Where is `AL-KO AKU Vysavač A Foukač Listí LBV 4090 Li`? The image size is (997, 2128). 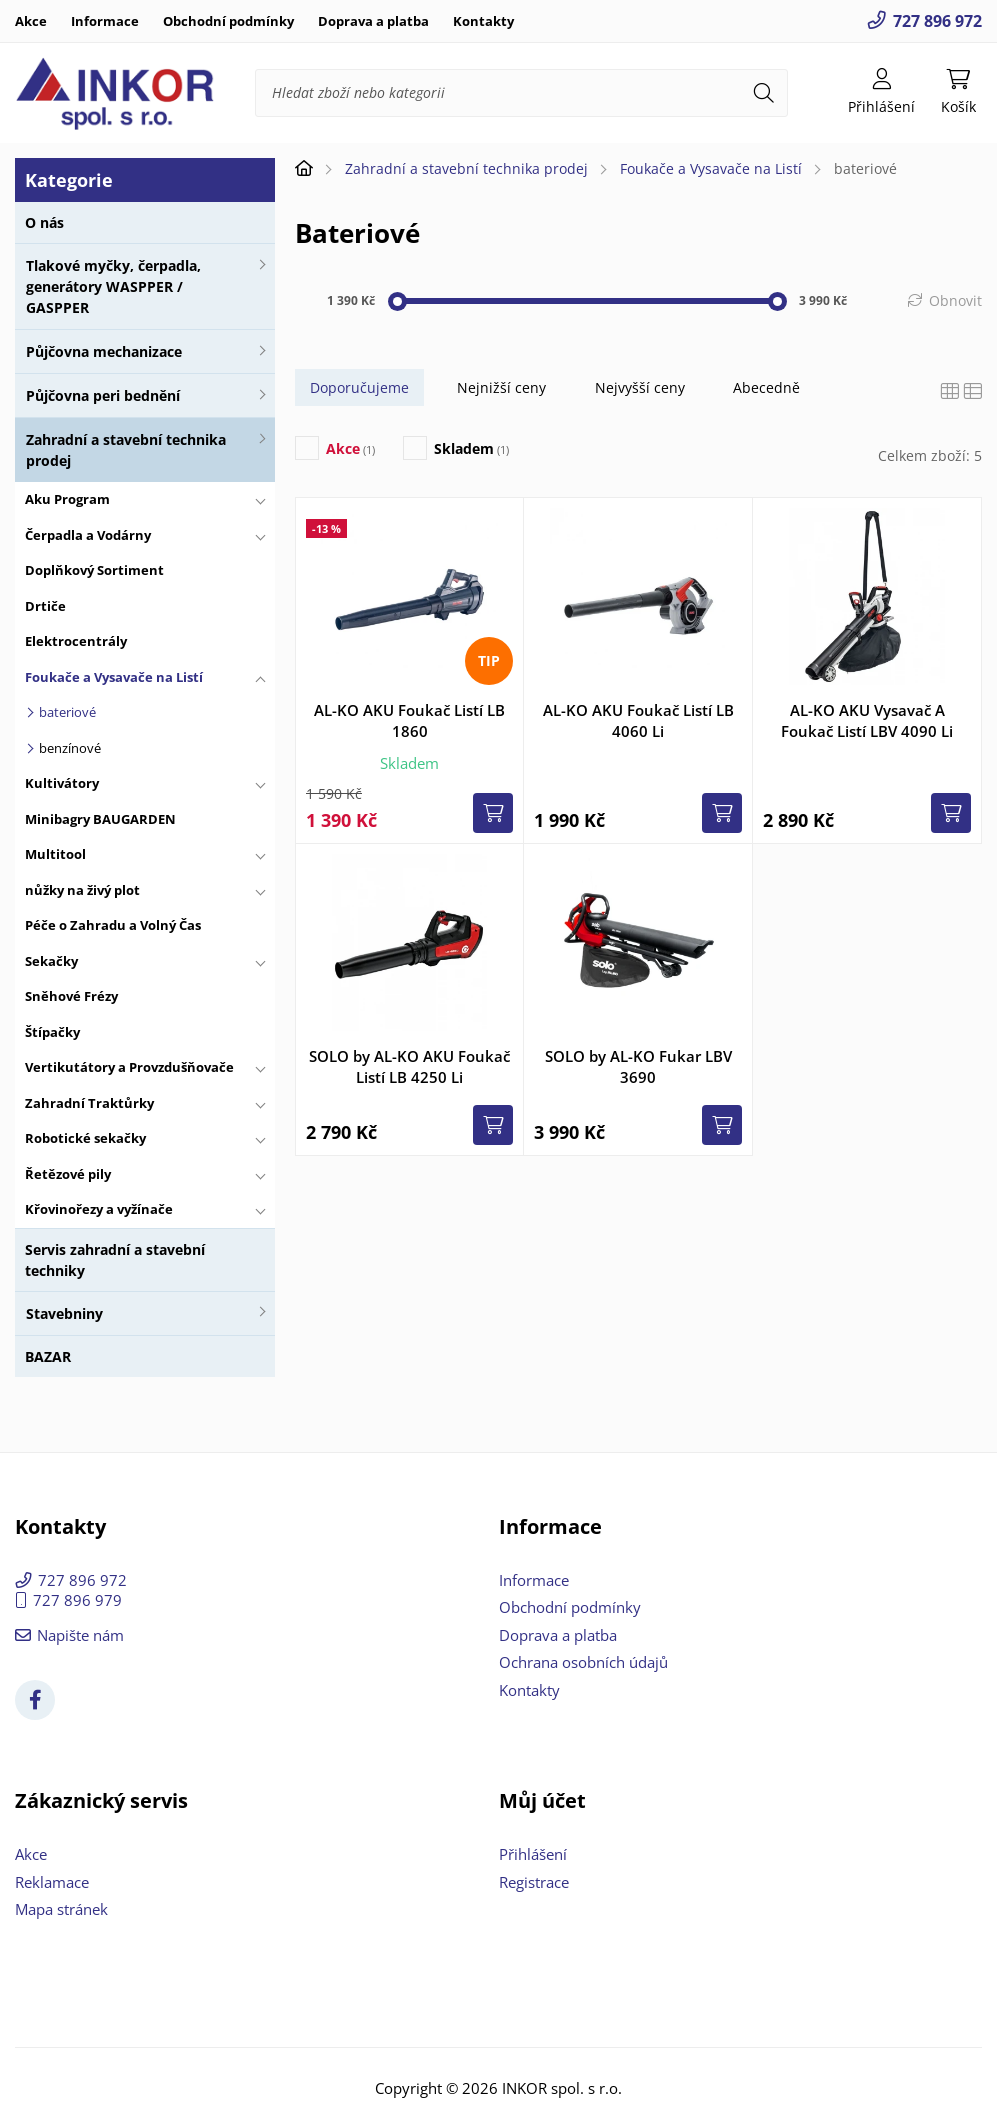 AL-KO AKU Vysavač A Foukač Listí LBV 4090 Li is located at coordinates (867, 720).